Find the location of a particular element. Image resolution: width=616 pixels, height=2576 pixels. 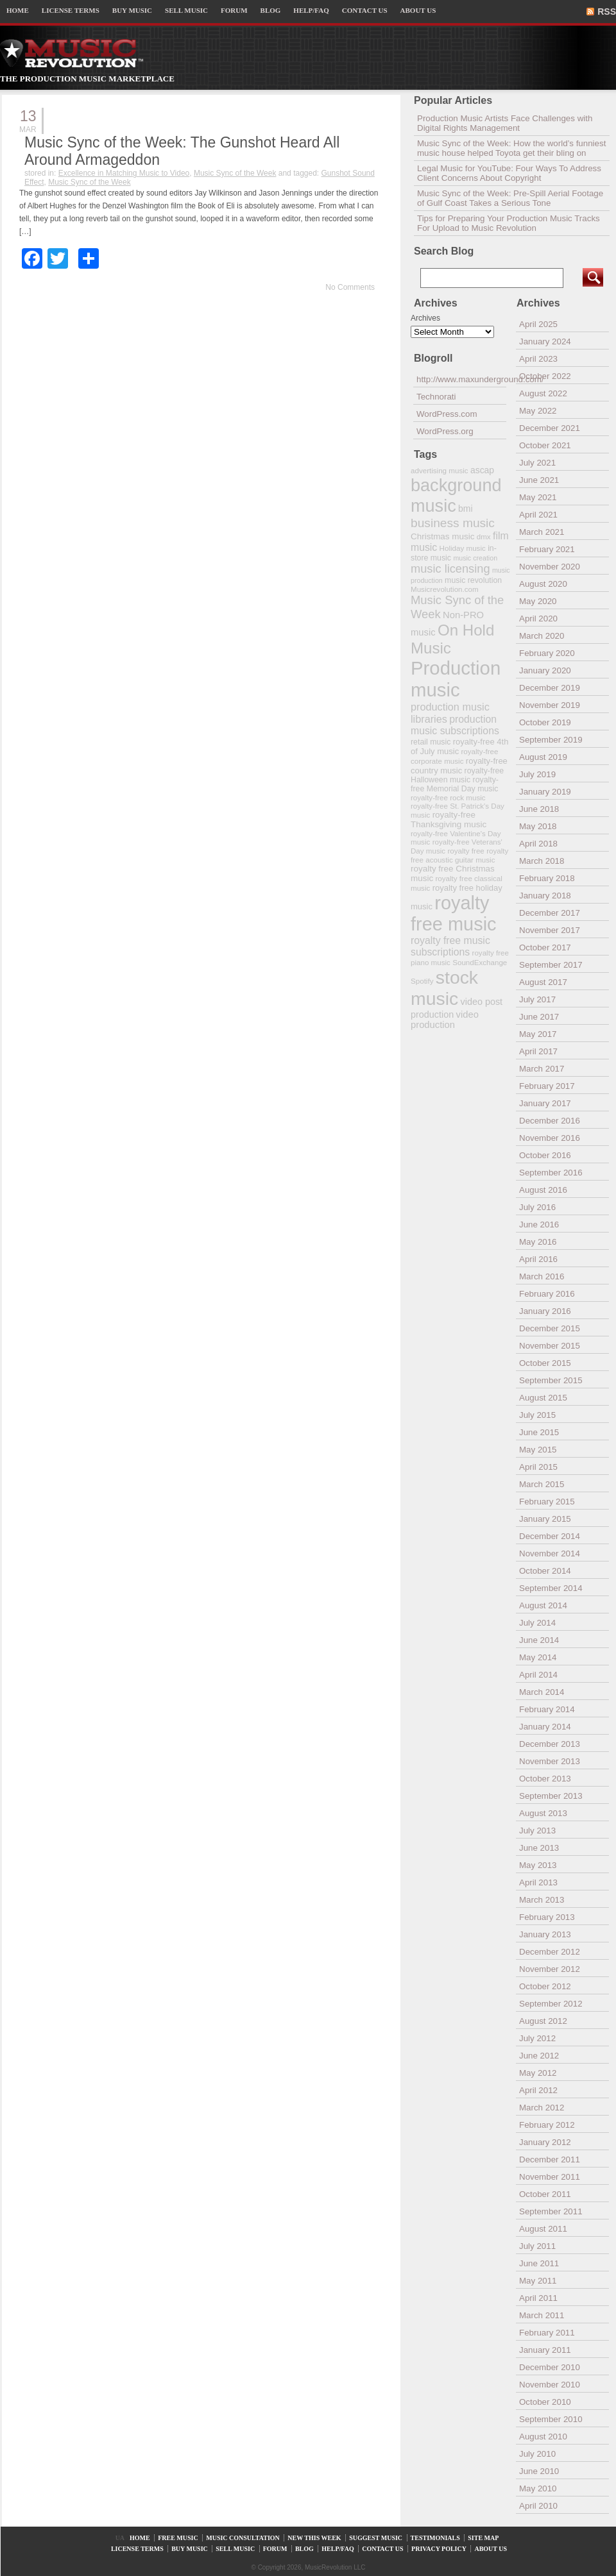

Musicrevolution.com is located at coordinates (445, 589).